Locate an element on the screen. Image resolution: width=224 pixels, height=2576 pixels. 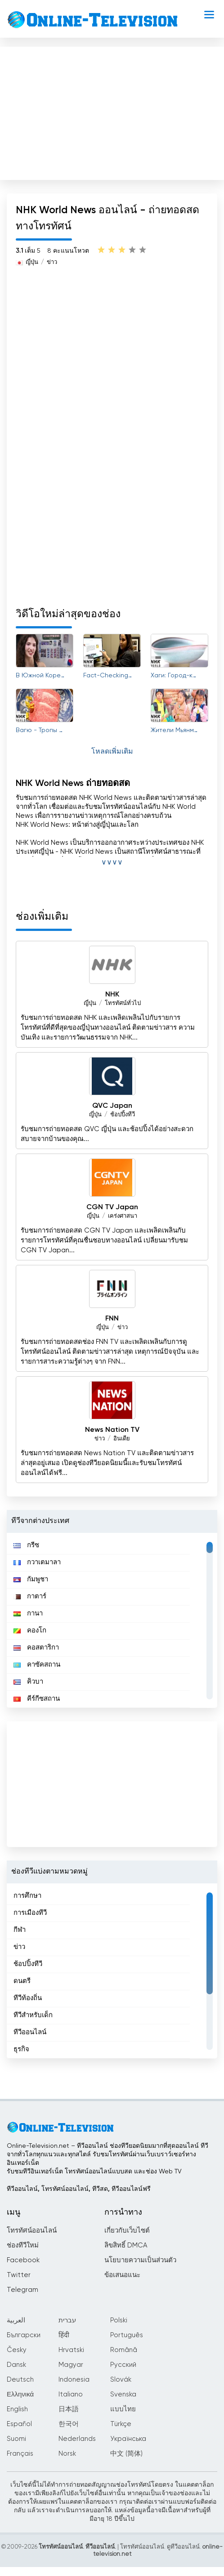
ทีวีสำหรับเด็ก is located at coordinates (33, 2015).